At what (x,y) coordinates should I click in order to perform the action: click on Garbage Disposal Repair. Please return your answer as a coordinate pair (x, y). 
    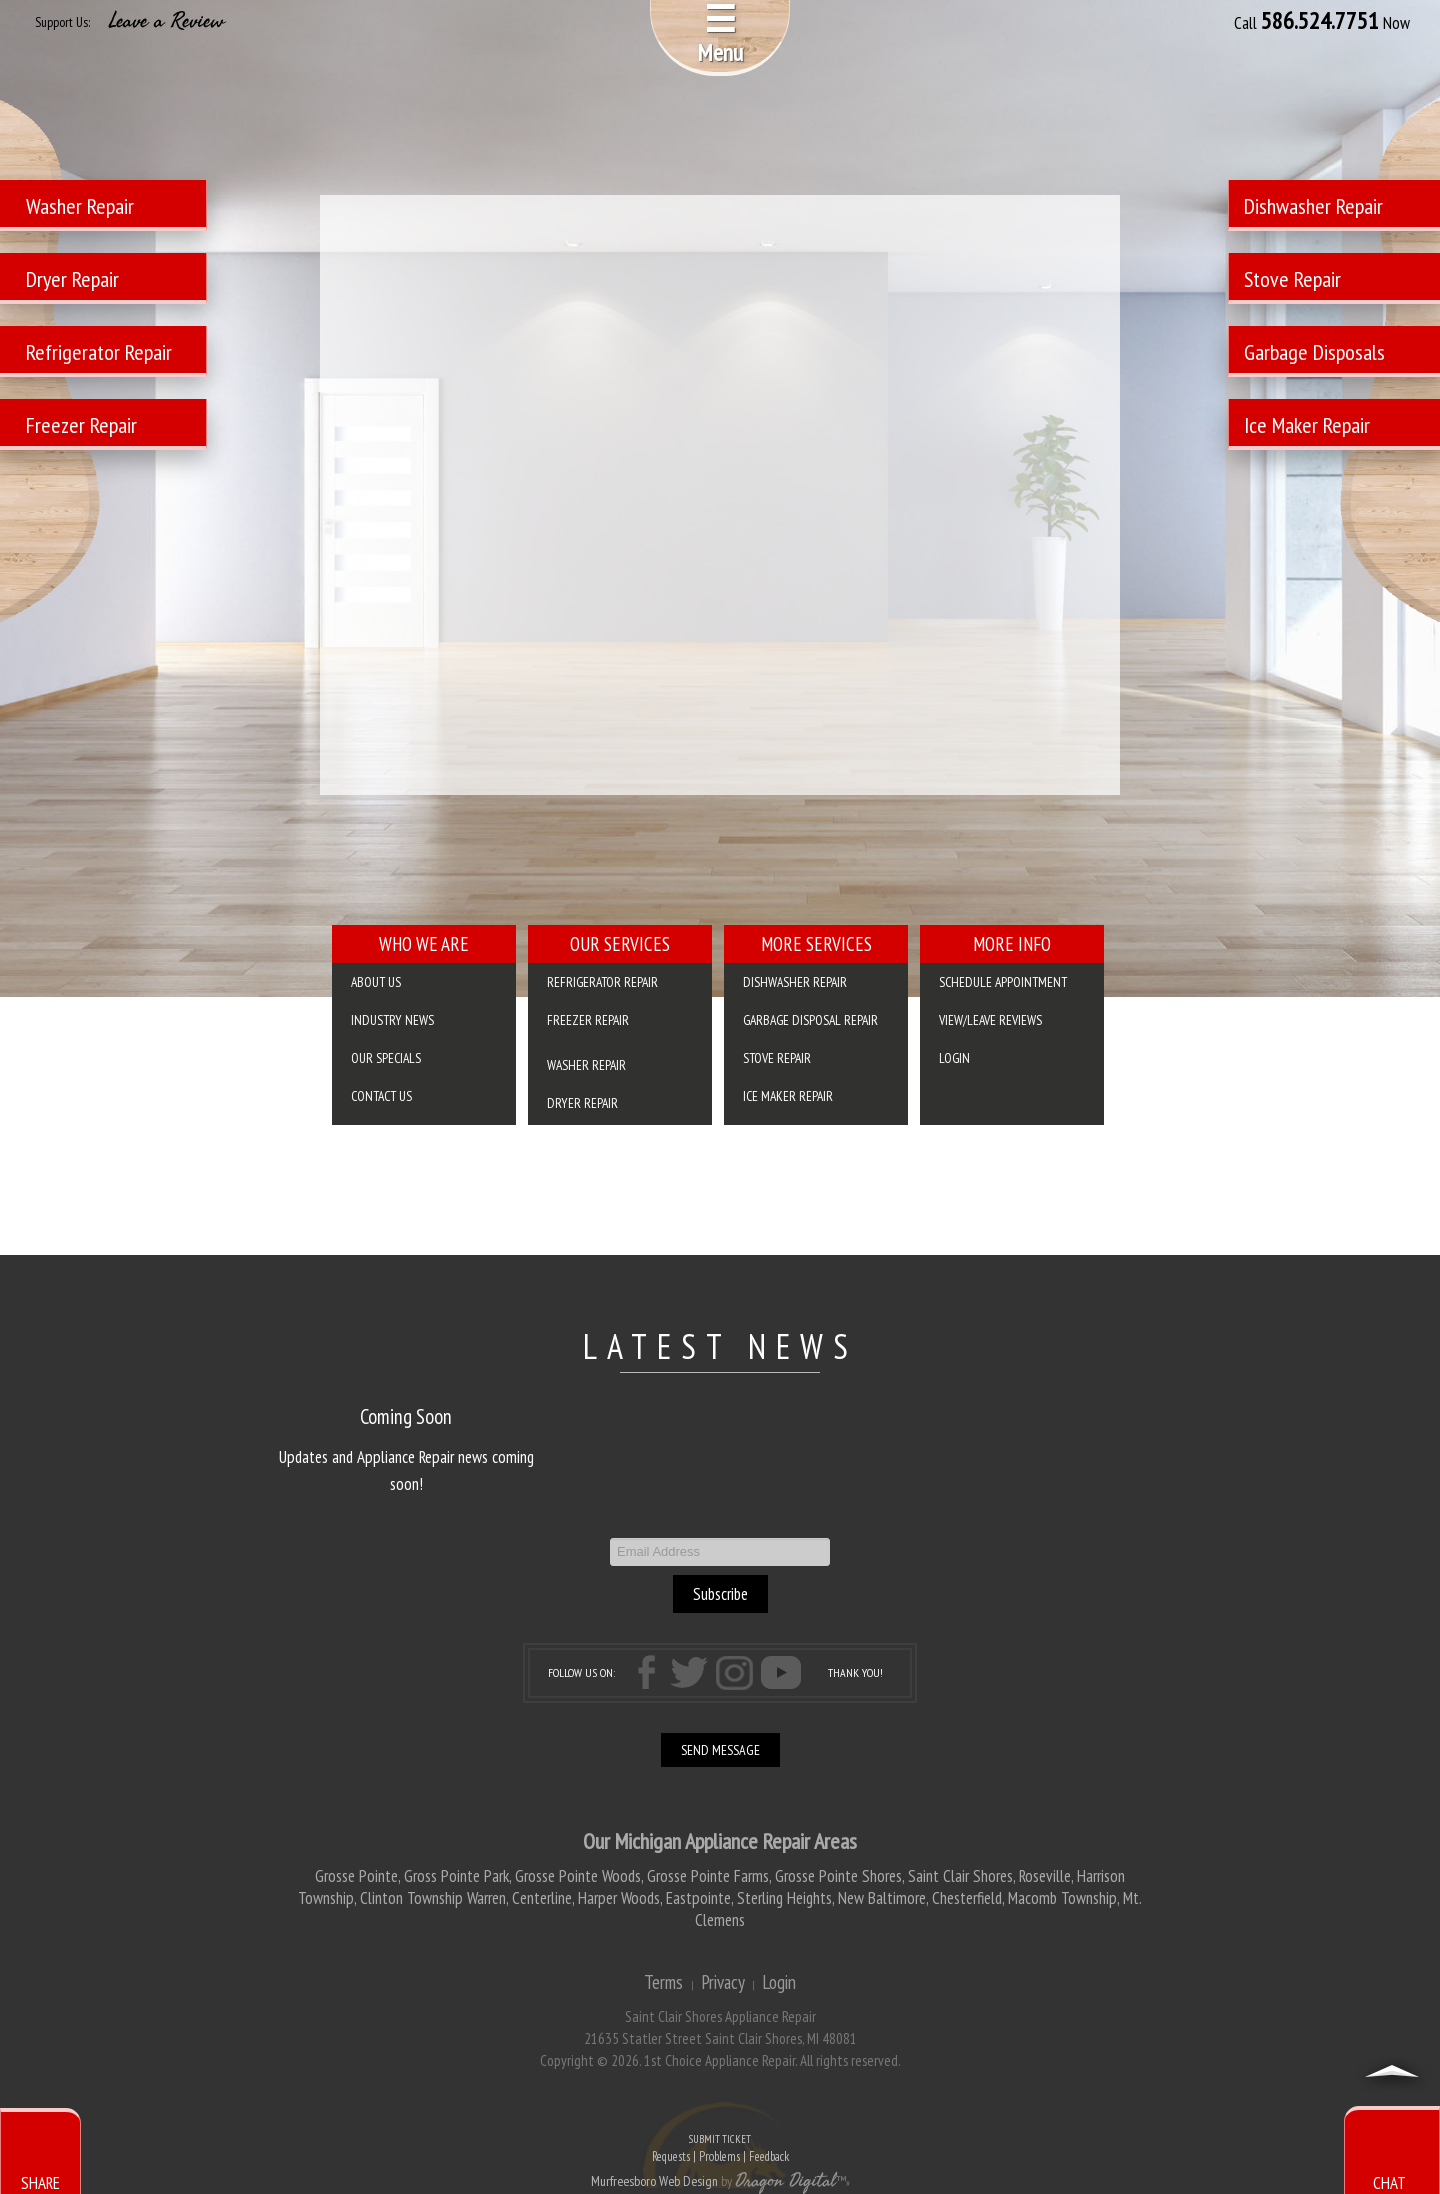
    Looking at the image, I should click on (810, 1020).